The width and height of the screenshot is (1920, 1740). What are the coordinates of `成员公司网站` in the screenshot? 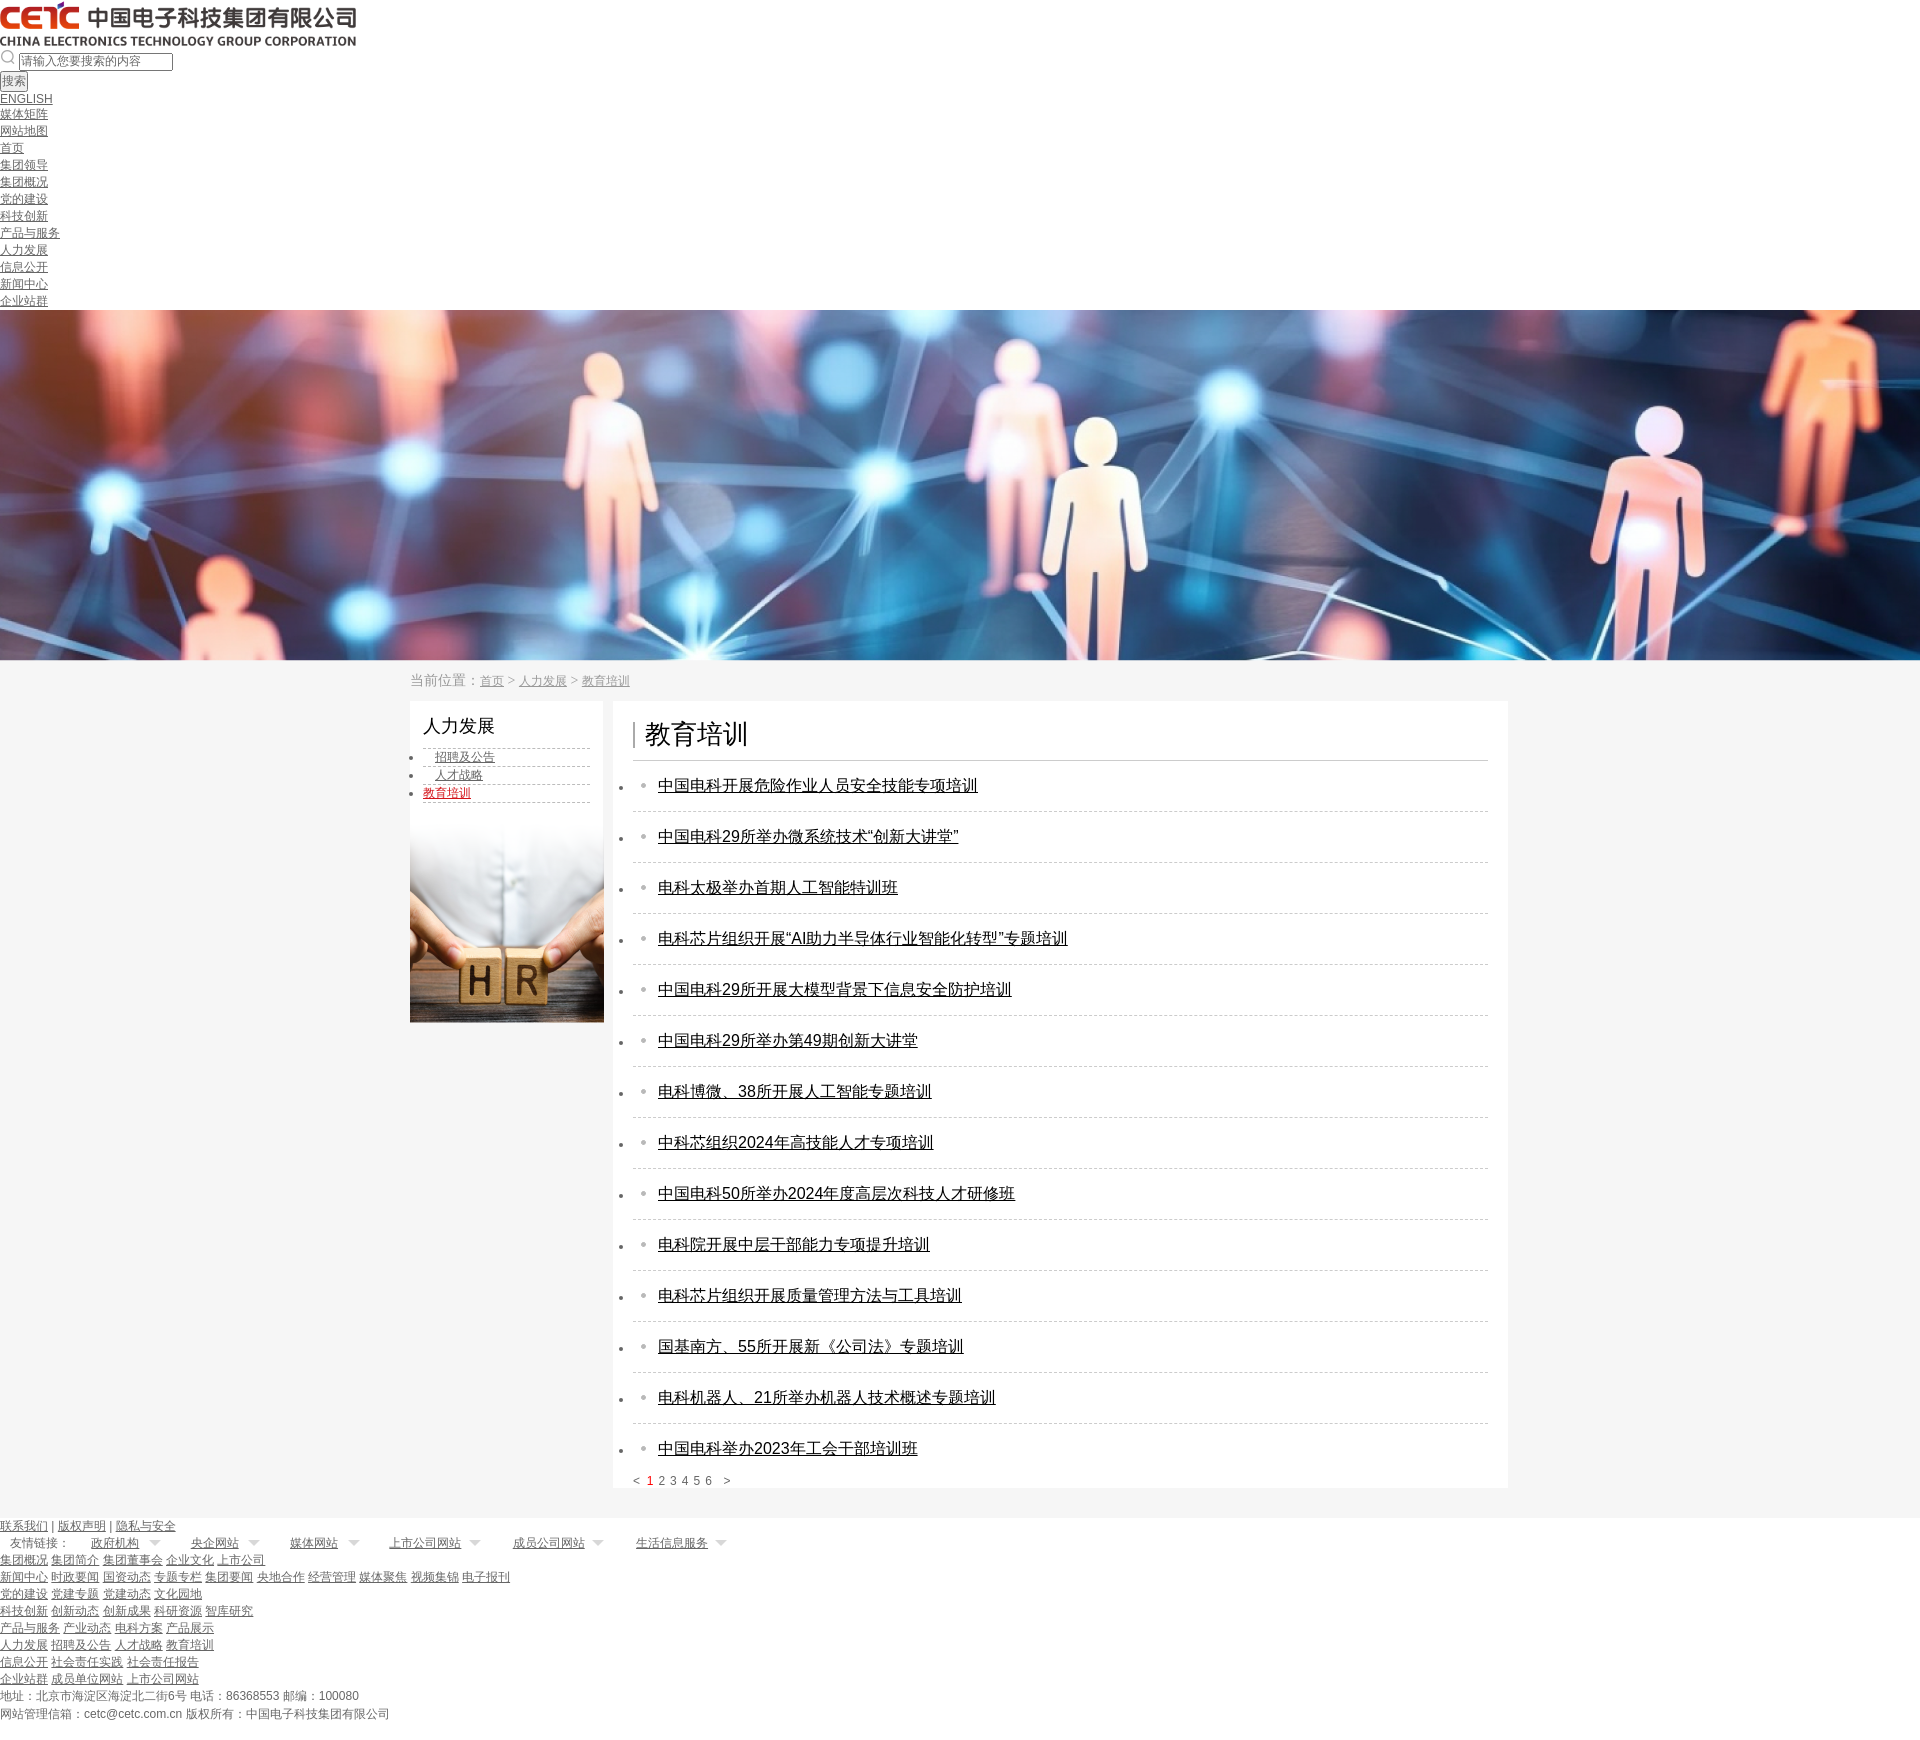 It's located at (549, 1543).